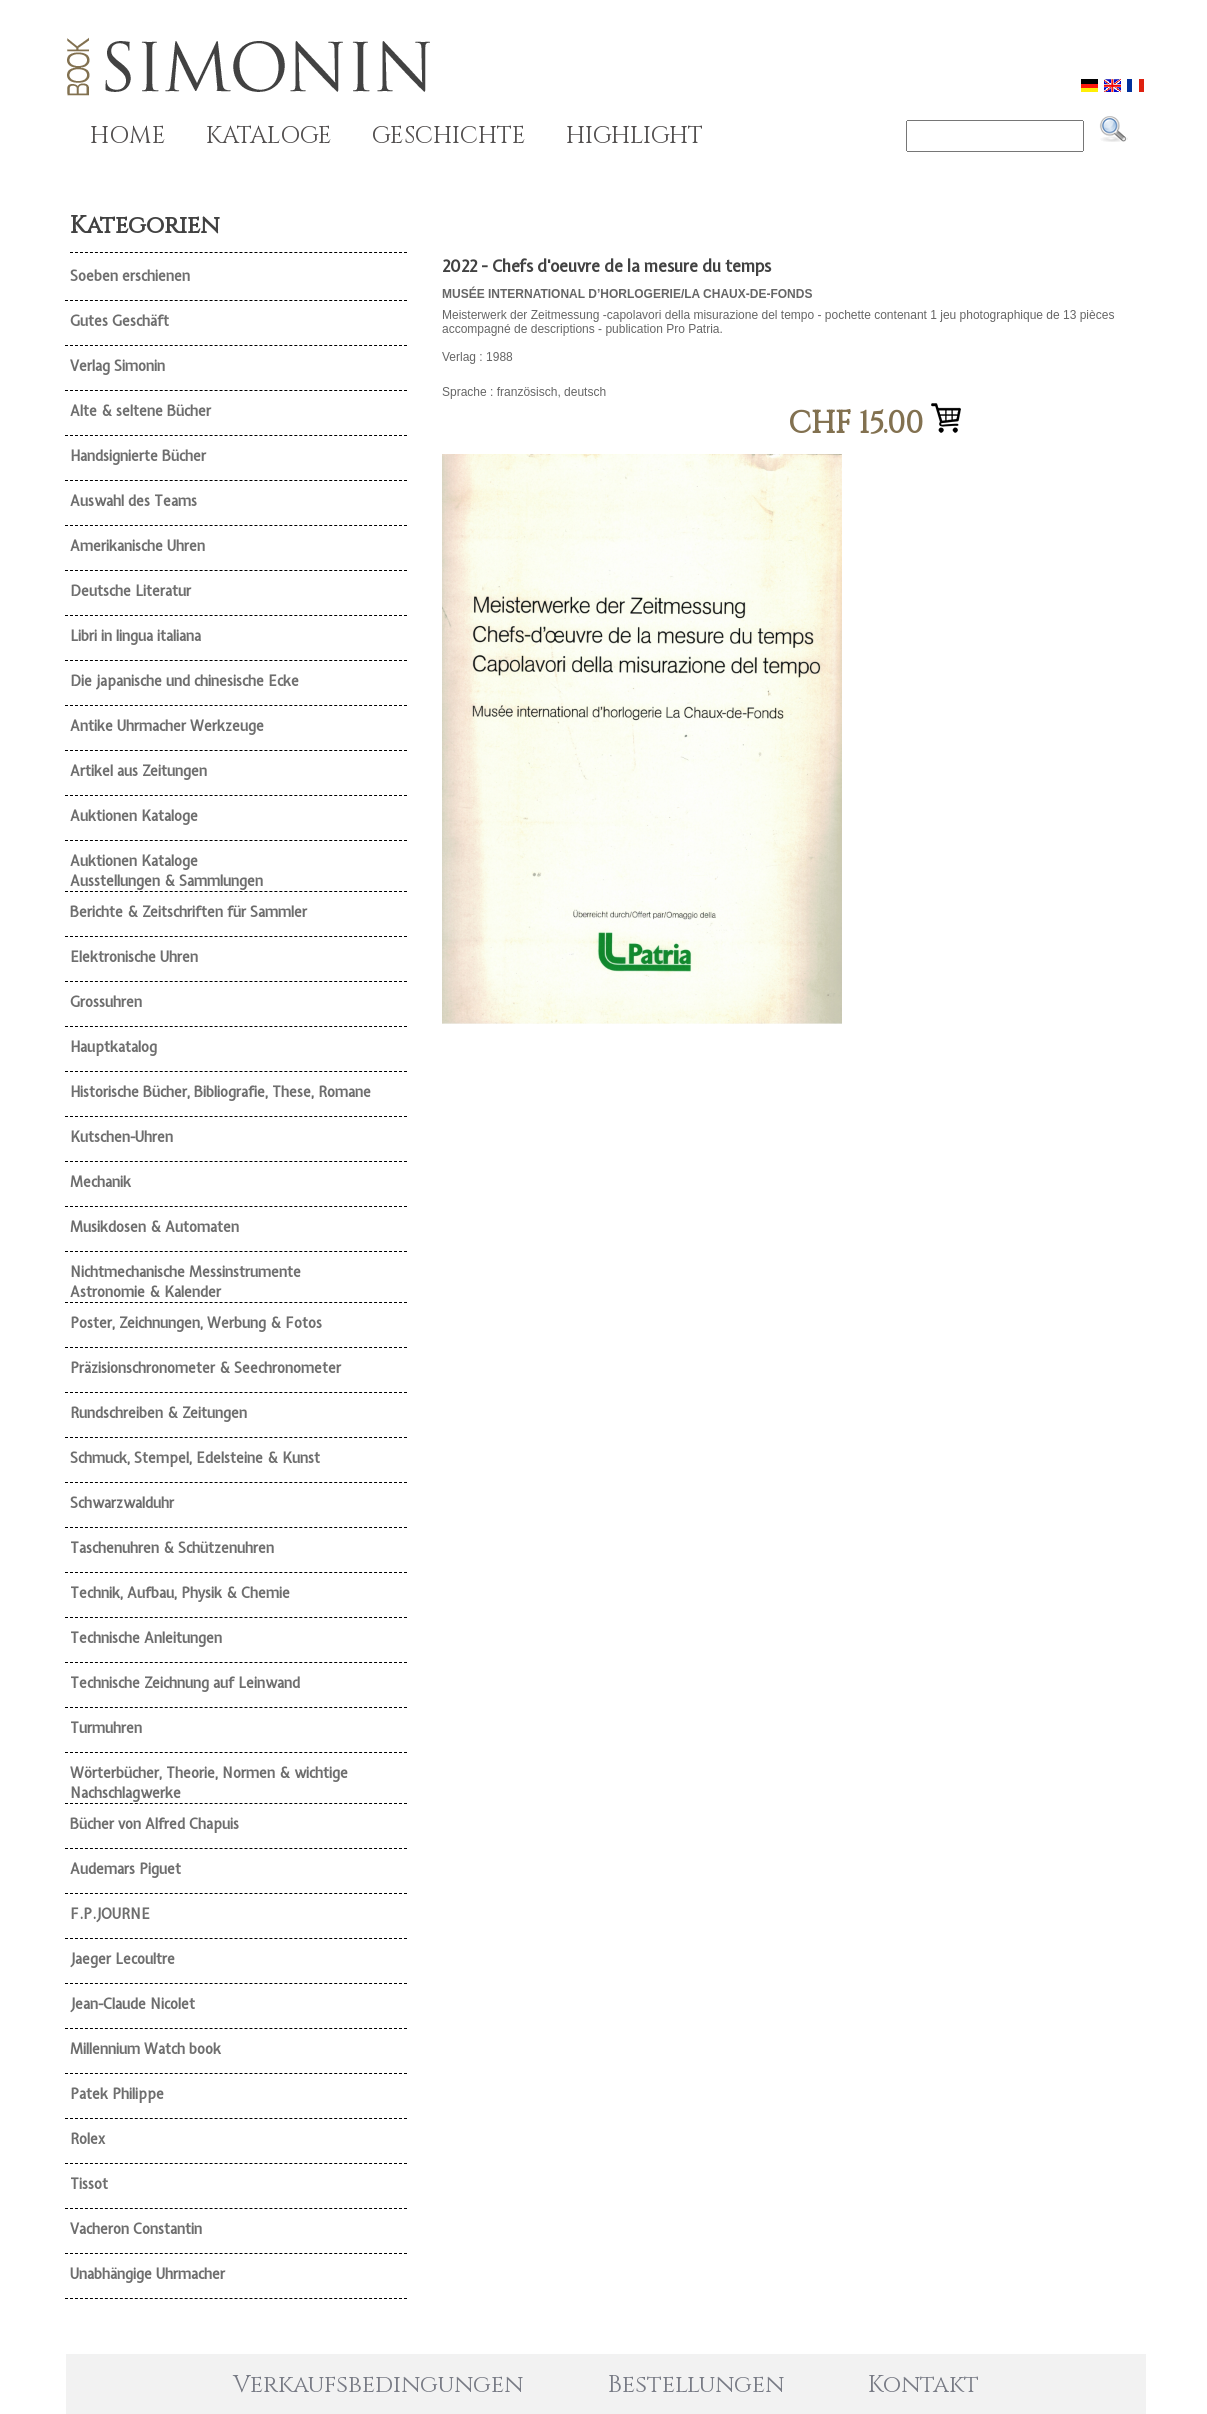 This screenshot has height=2414, width=1207. Describe the element at coordinates (158, 1413) in the screenshot. I see `Rundschreiben & Zeitungen` at that location.